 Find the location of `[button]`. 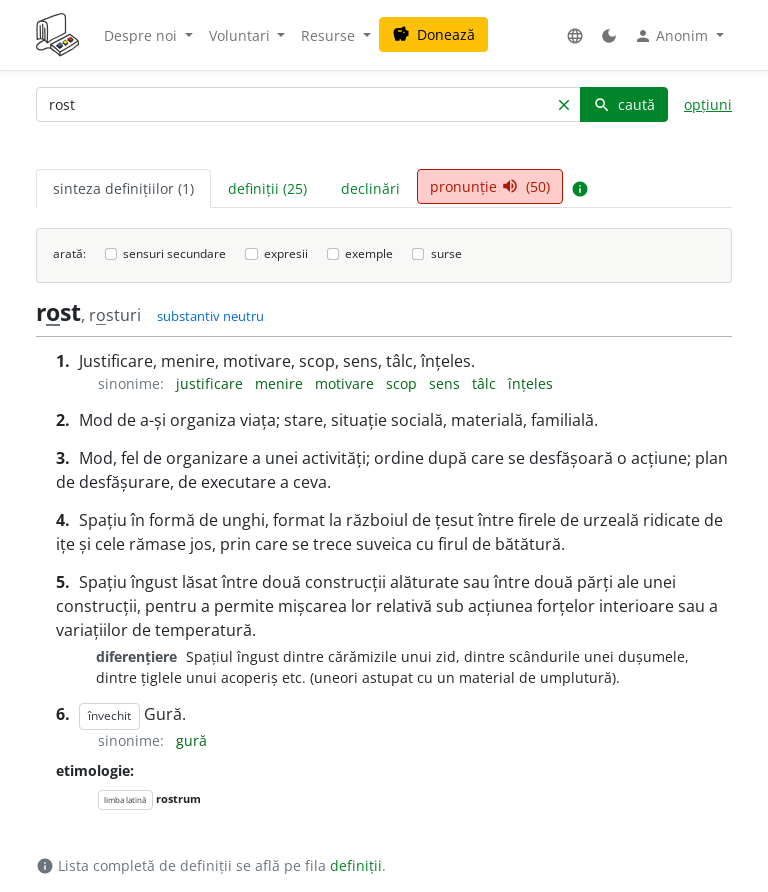

[button] is located at coordinates (575, 35).